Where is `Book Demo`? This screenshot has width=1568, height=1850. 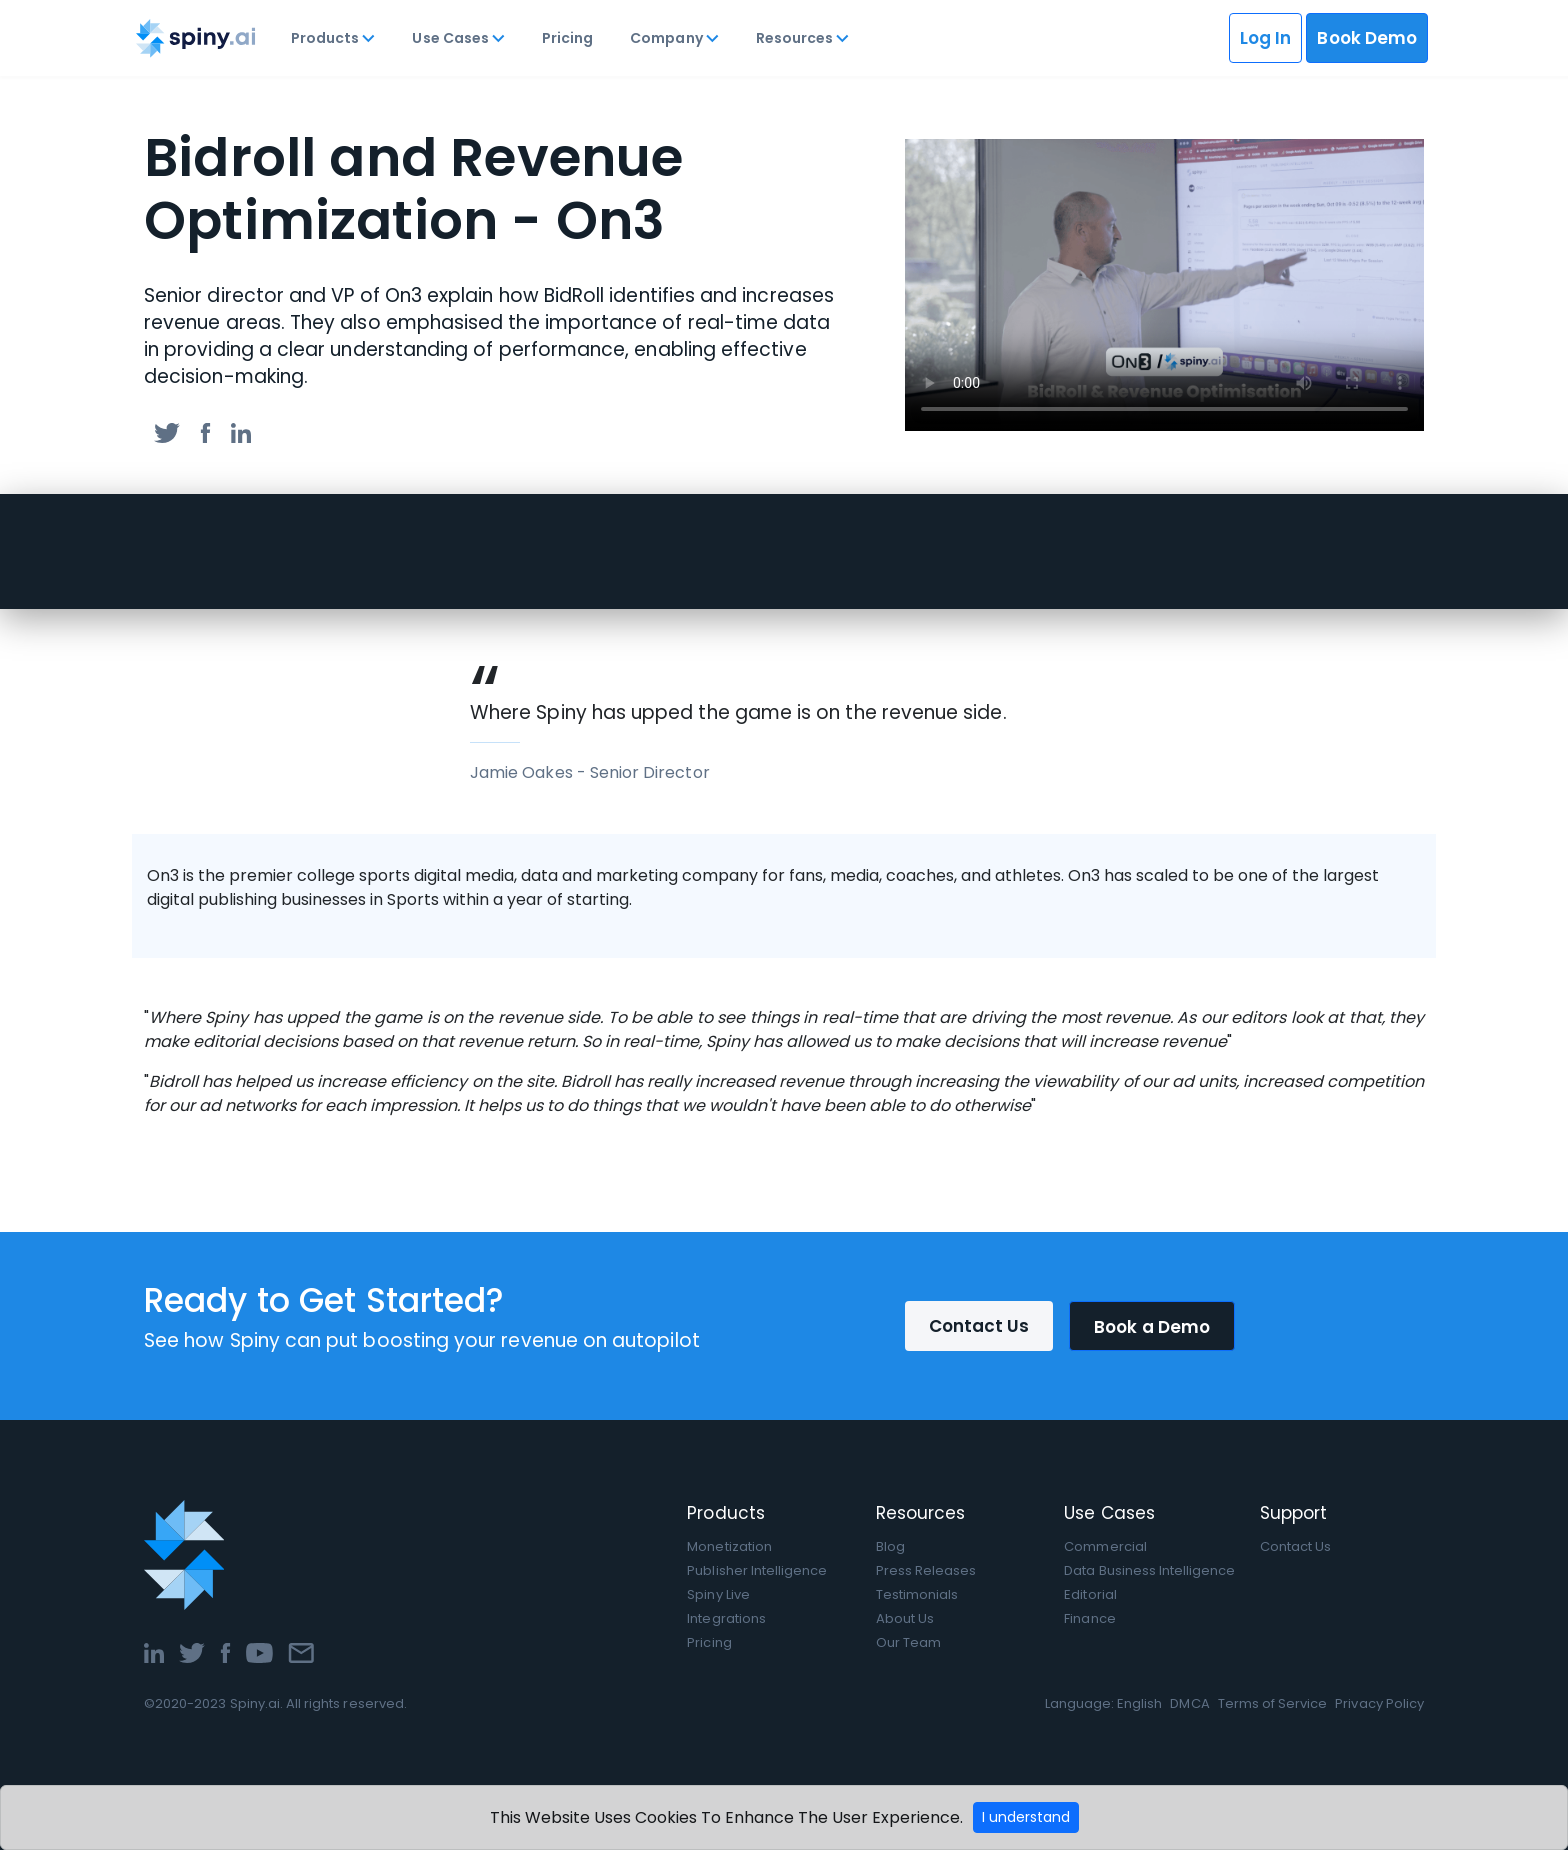 Book Demo is located at coordinates (1367, 38).